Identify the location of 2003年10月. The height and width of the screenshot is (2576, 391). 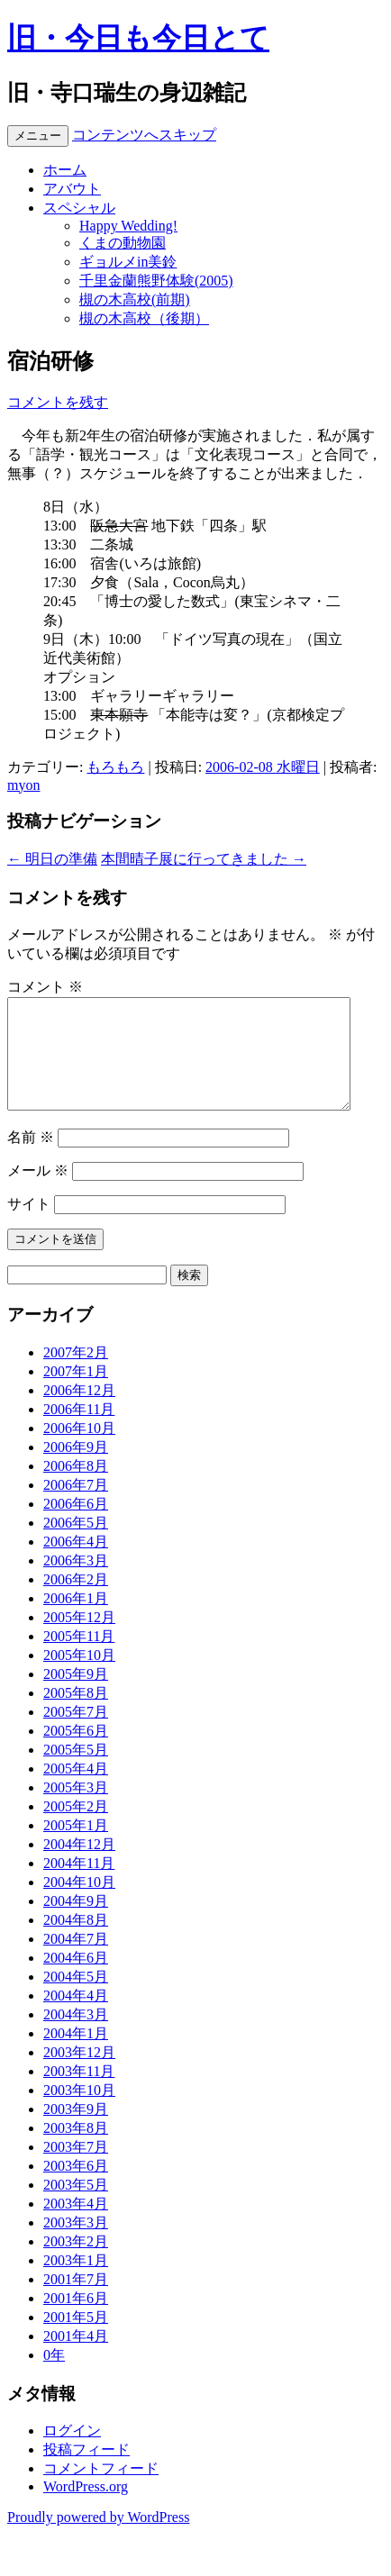
(79, 2111).